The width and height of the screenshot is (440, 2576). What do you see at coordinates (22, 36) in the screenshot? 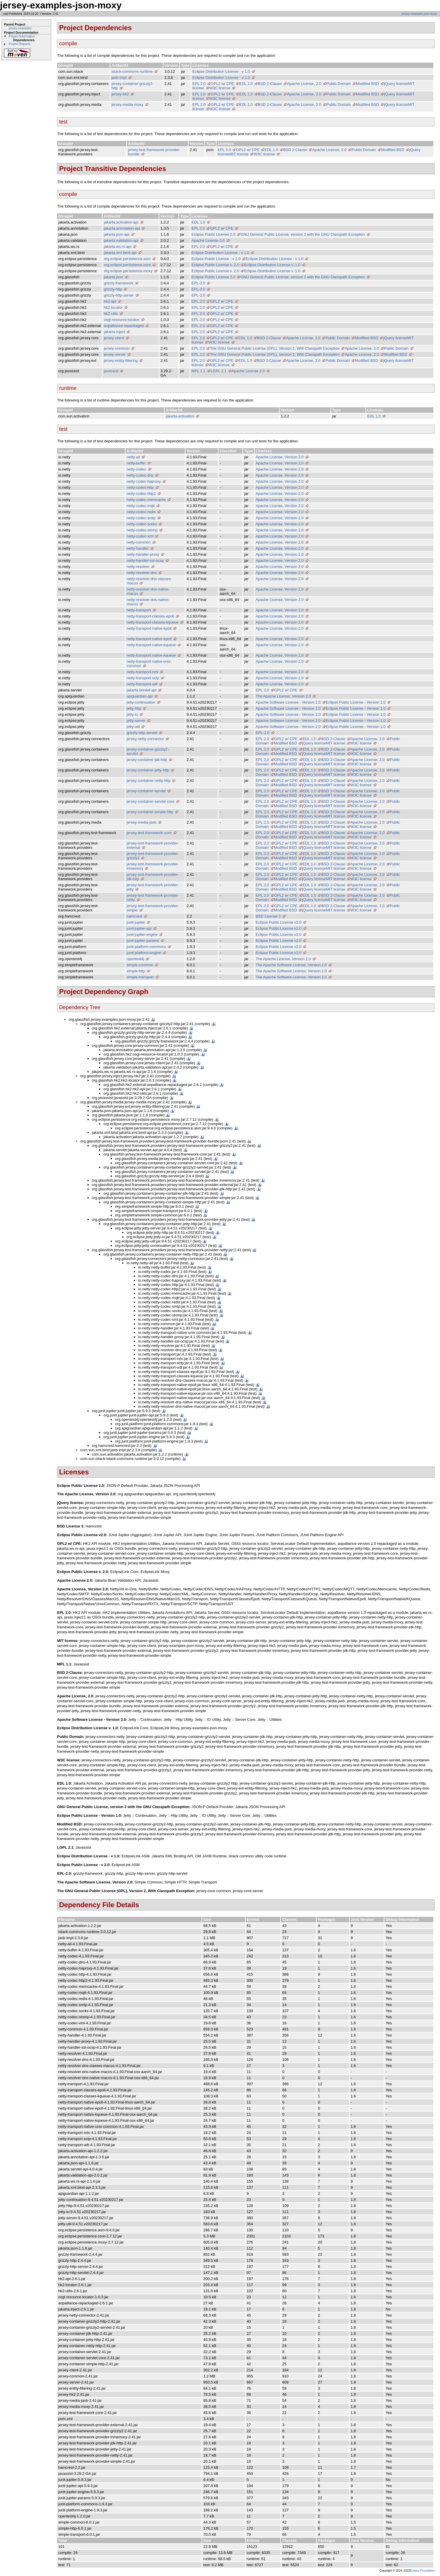
I see `Project Information` at bounding box center [22, 36].